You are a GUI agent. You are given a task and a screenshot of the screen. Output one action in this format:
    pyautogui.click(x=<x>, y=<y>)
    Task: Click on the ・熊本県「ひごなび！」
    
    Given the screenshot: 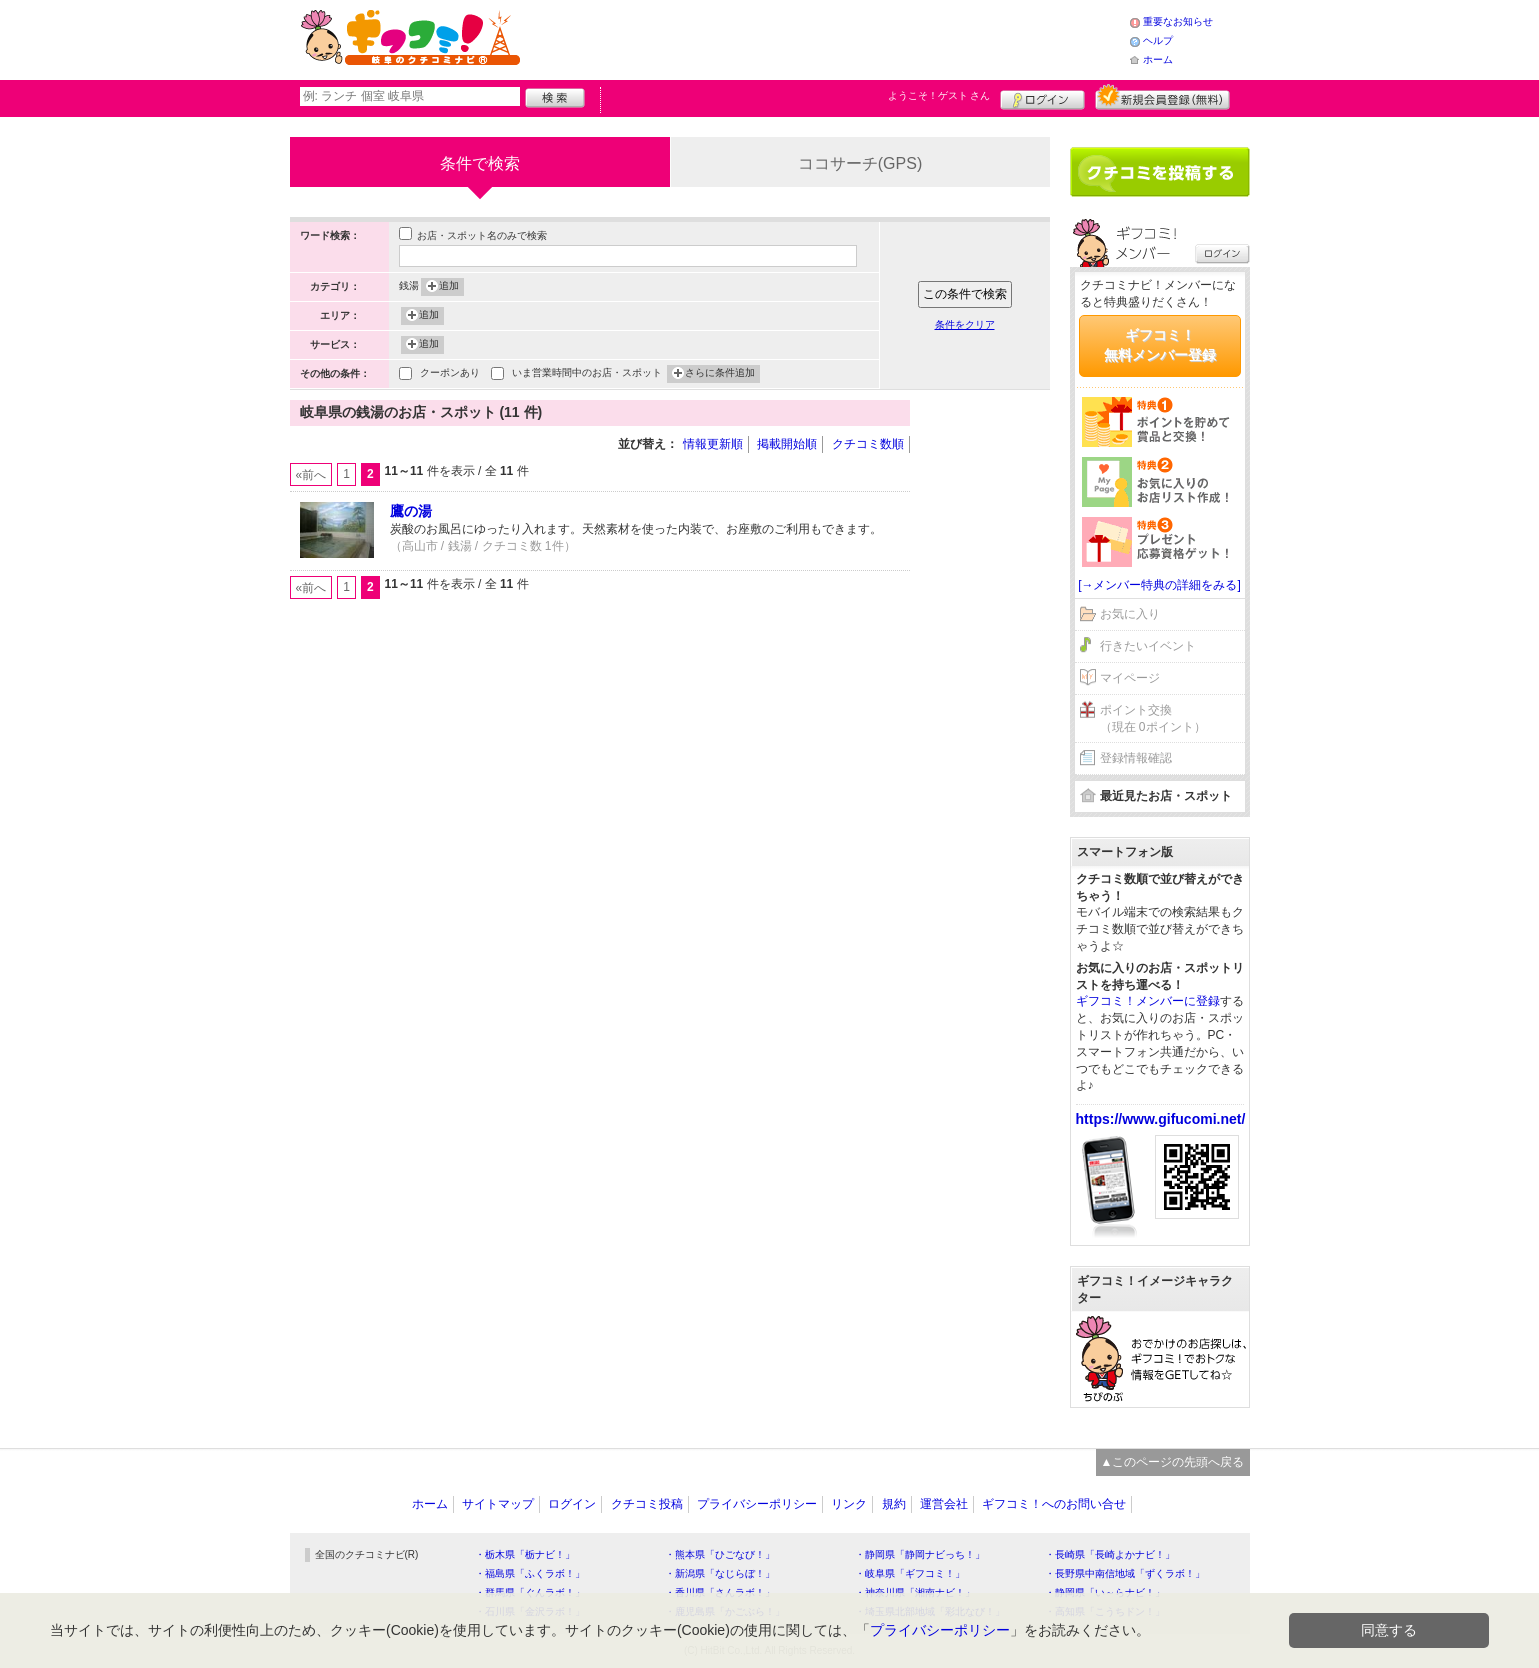 What is the action you would take?
    pyautogui.click(x=720, y=1554)
    